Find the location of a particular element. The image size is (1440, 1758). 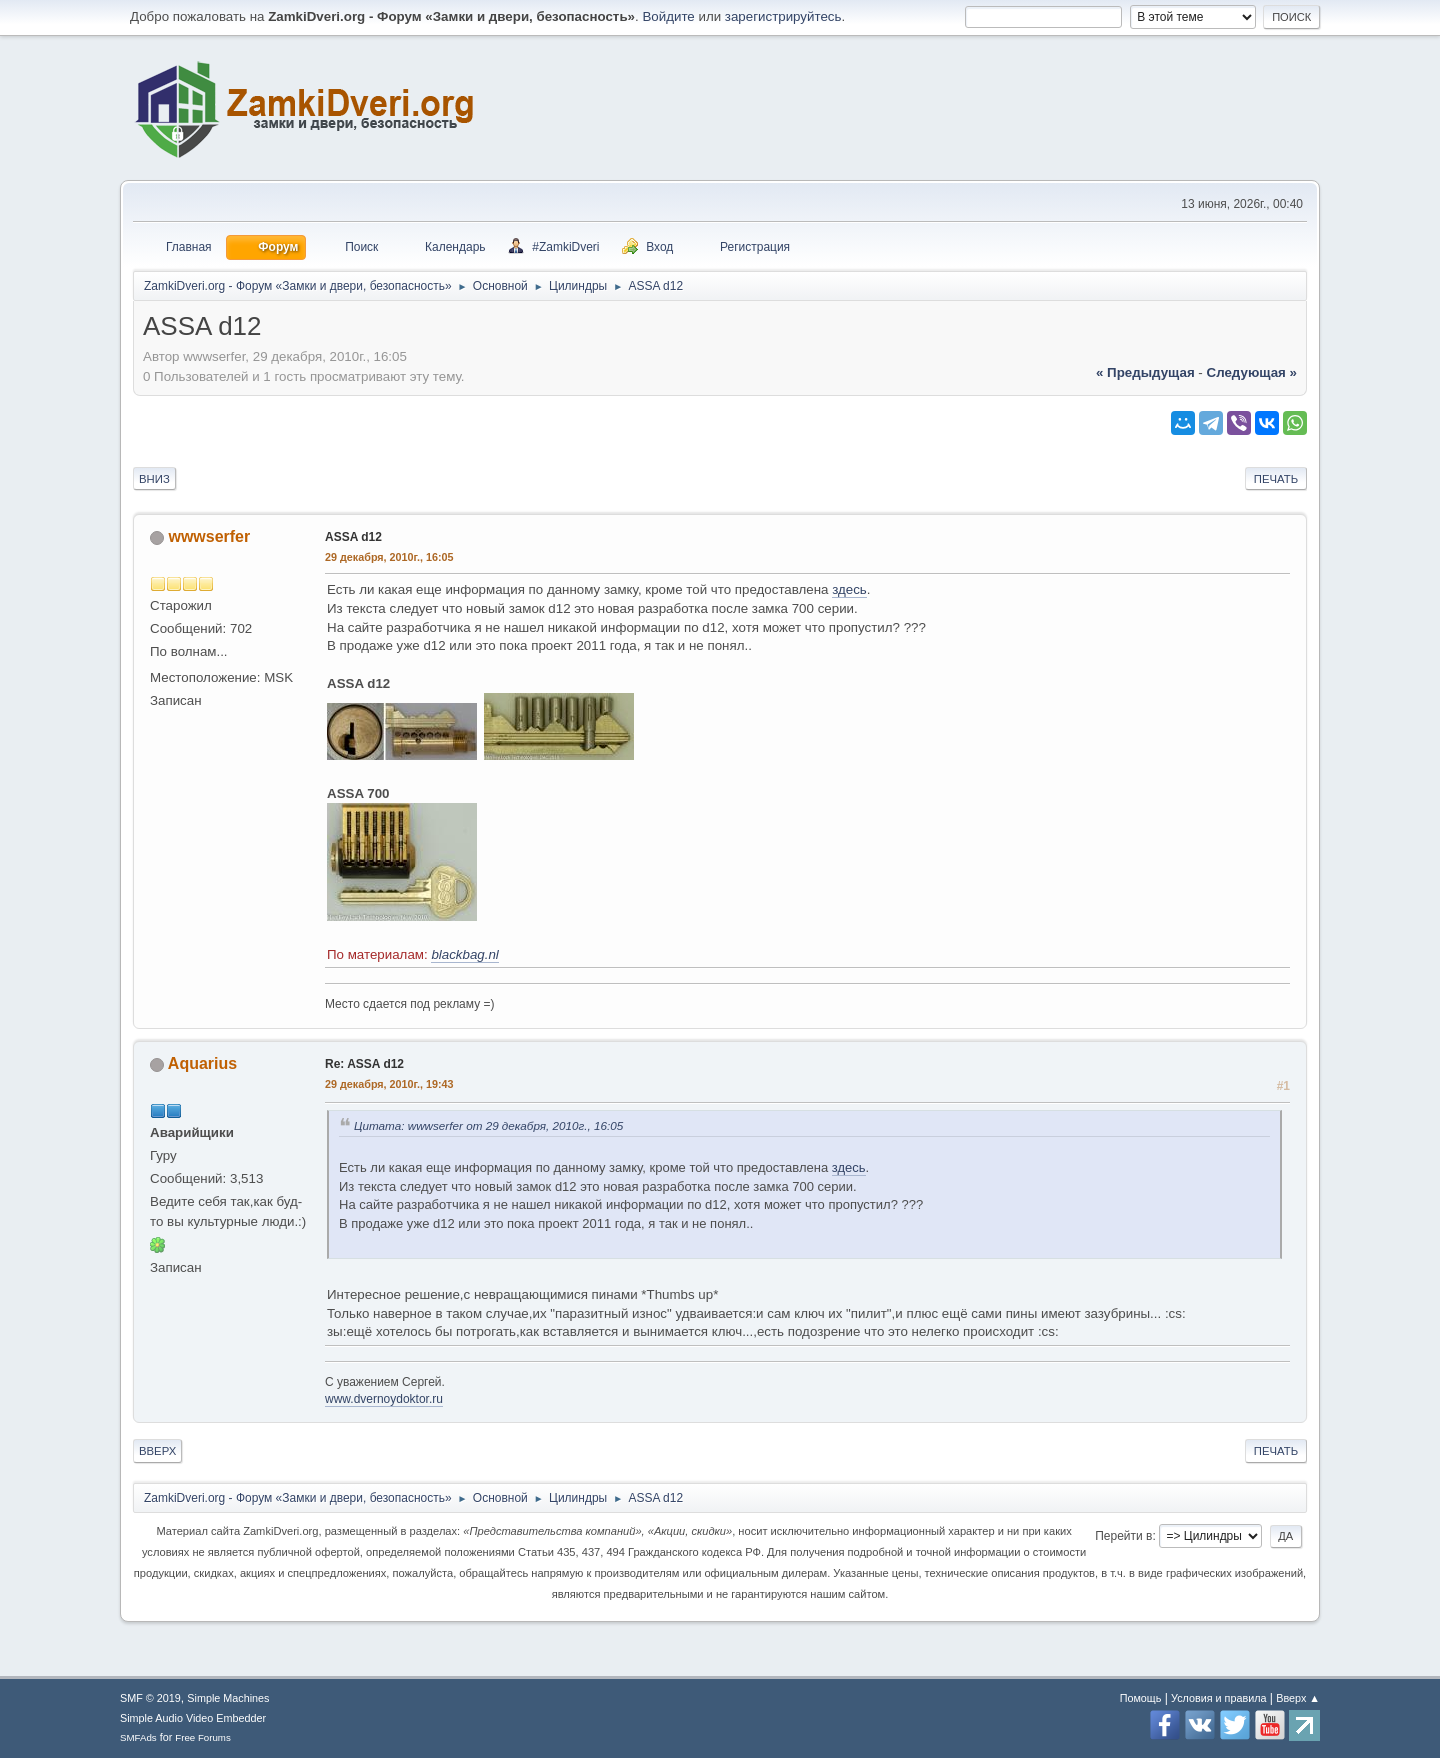

Aquarius is located at coordinates (202, 1063).